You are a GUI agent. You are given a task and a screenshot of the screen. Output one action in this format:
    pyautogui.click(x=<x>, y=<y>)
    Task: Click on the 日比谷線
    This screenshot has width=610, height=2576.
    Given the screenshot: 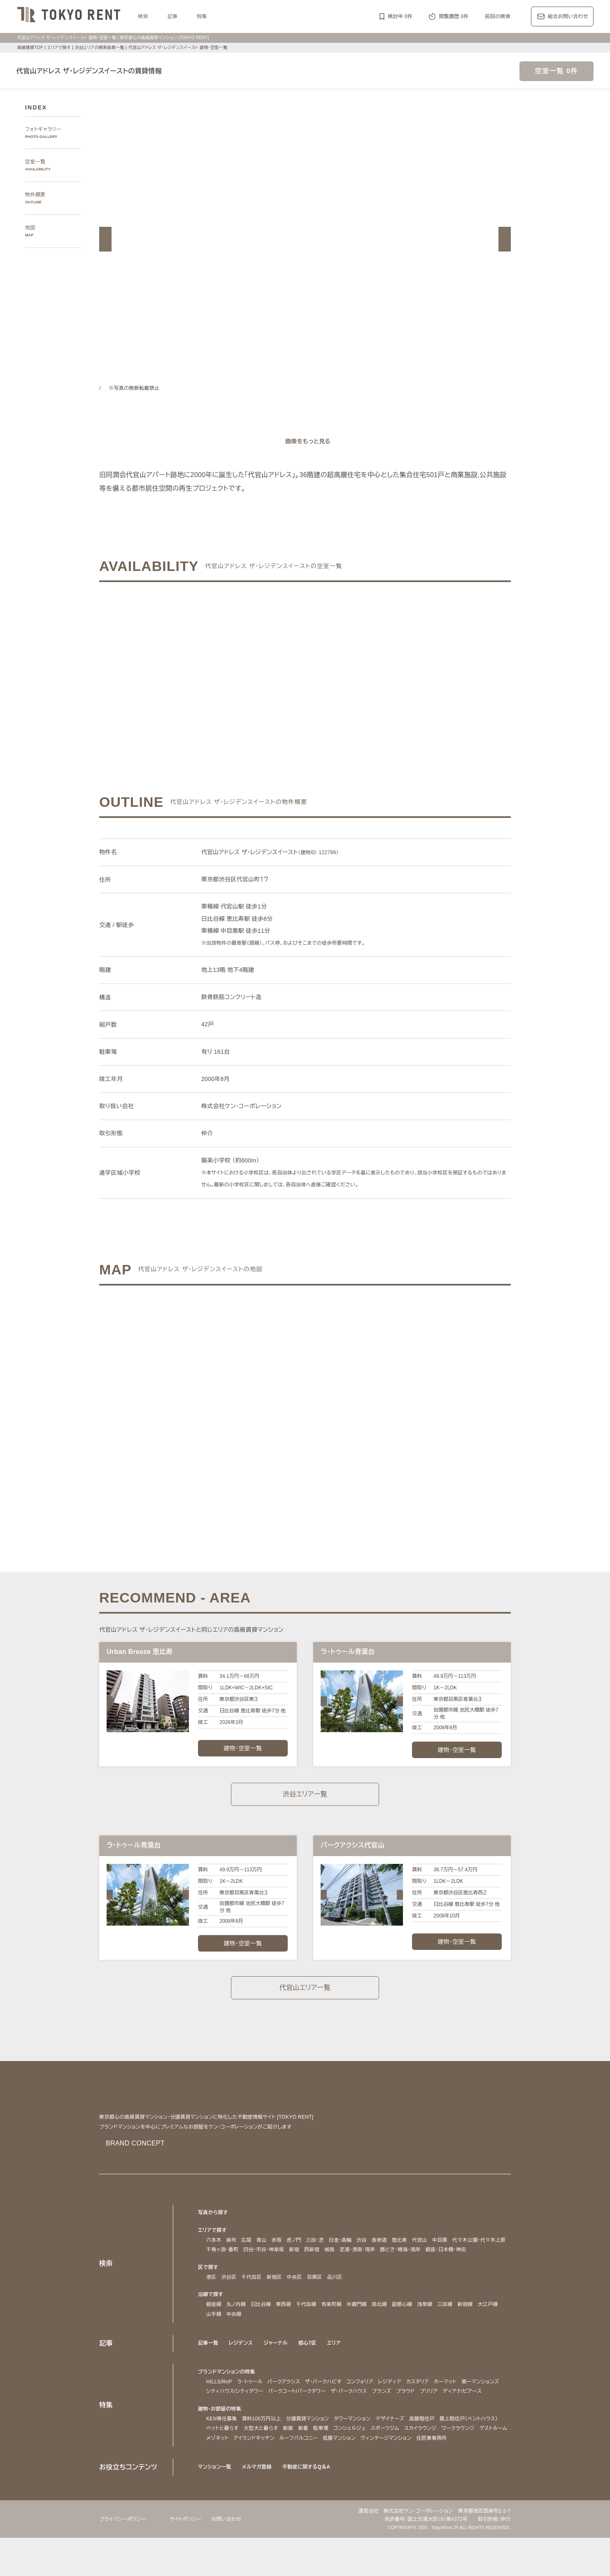 What is the action you would take?
    pyautogui.click(x=261, y=2323)
    